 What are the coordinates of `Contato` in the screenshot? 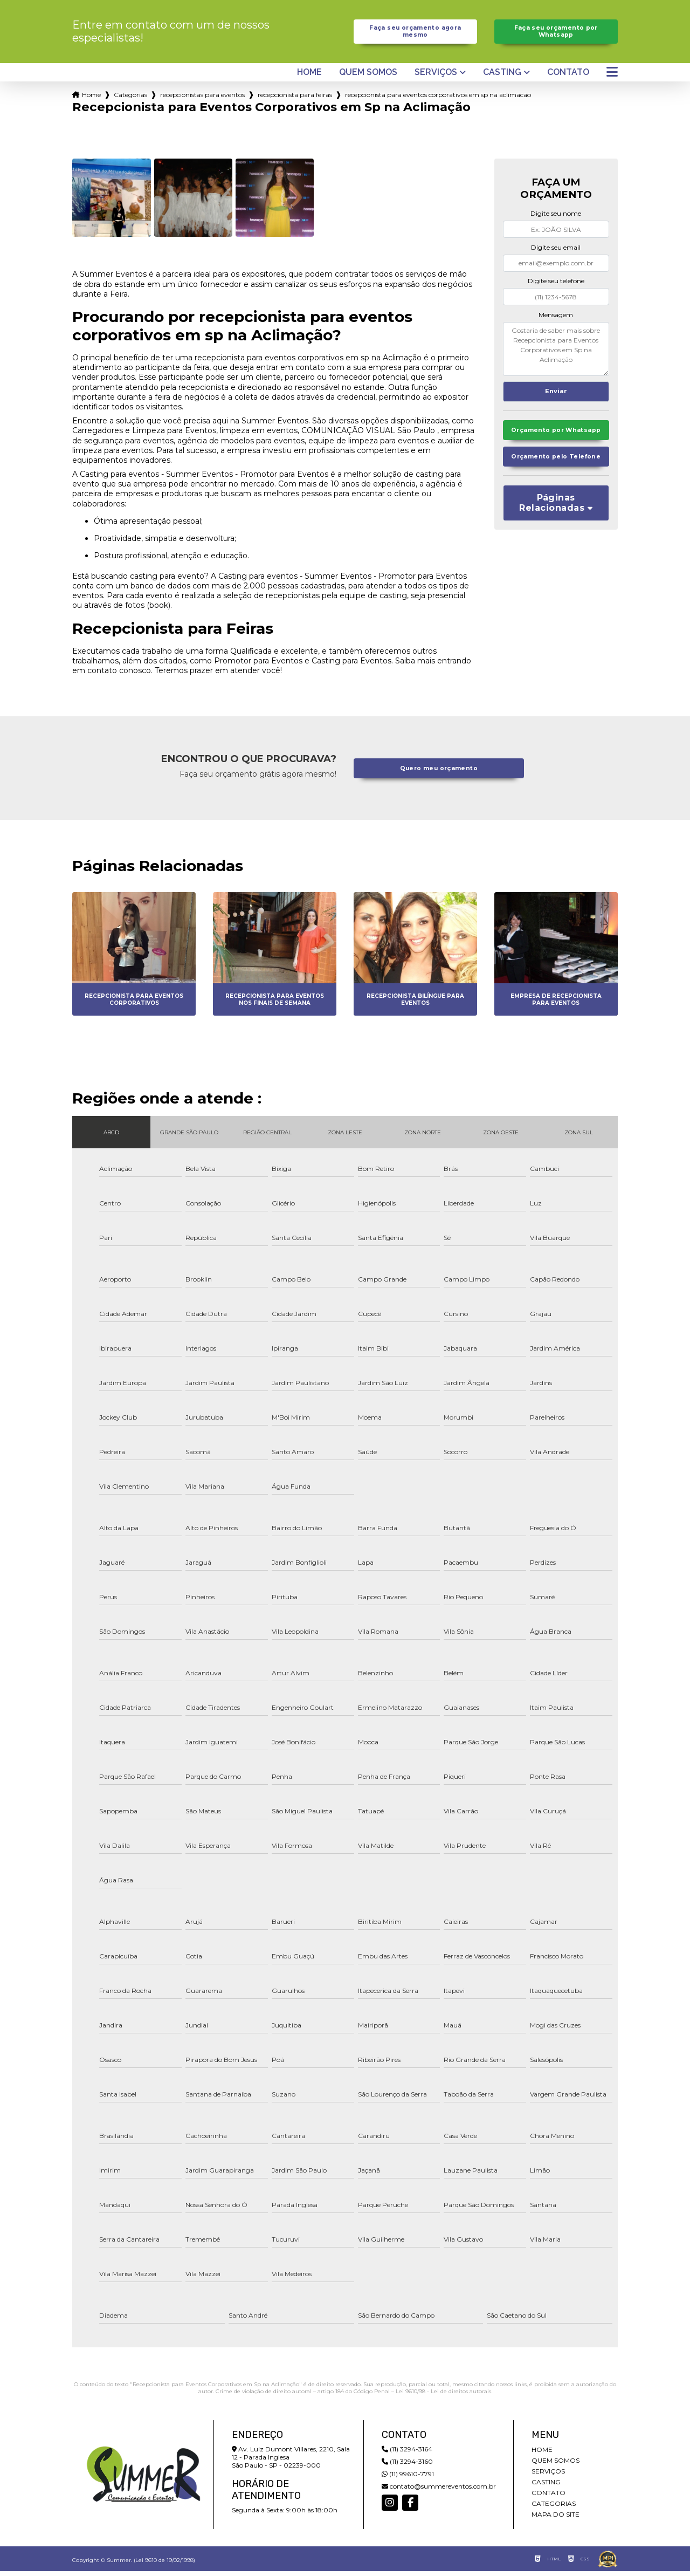 It's located at (568, 77).